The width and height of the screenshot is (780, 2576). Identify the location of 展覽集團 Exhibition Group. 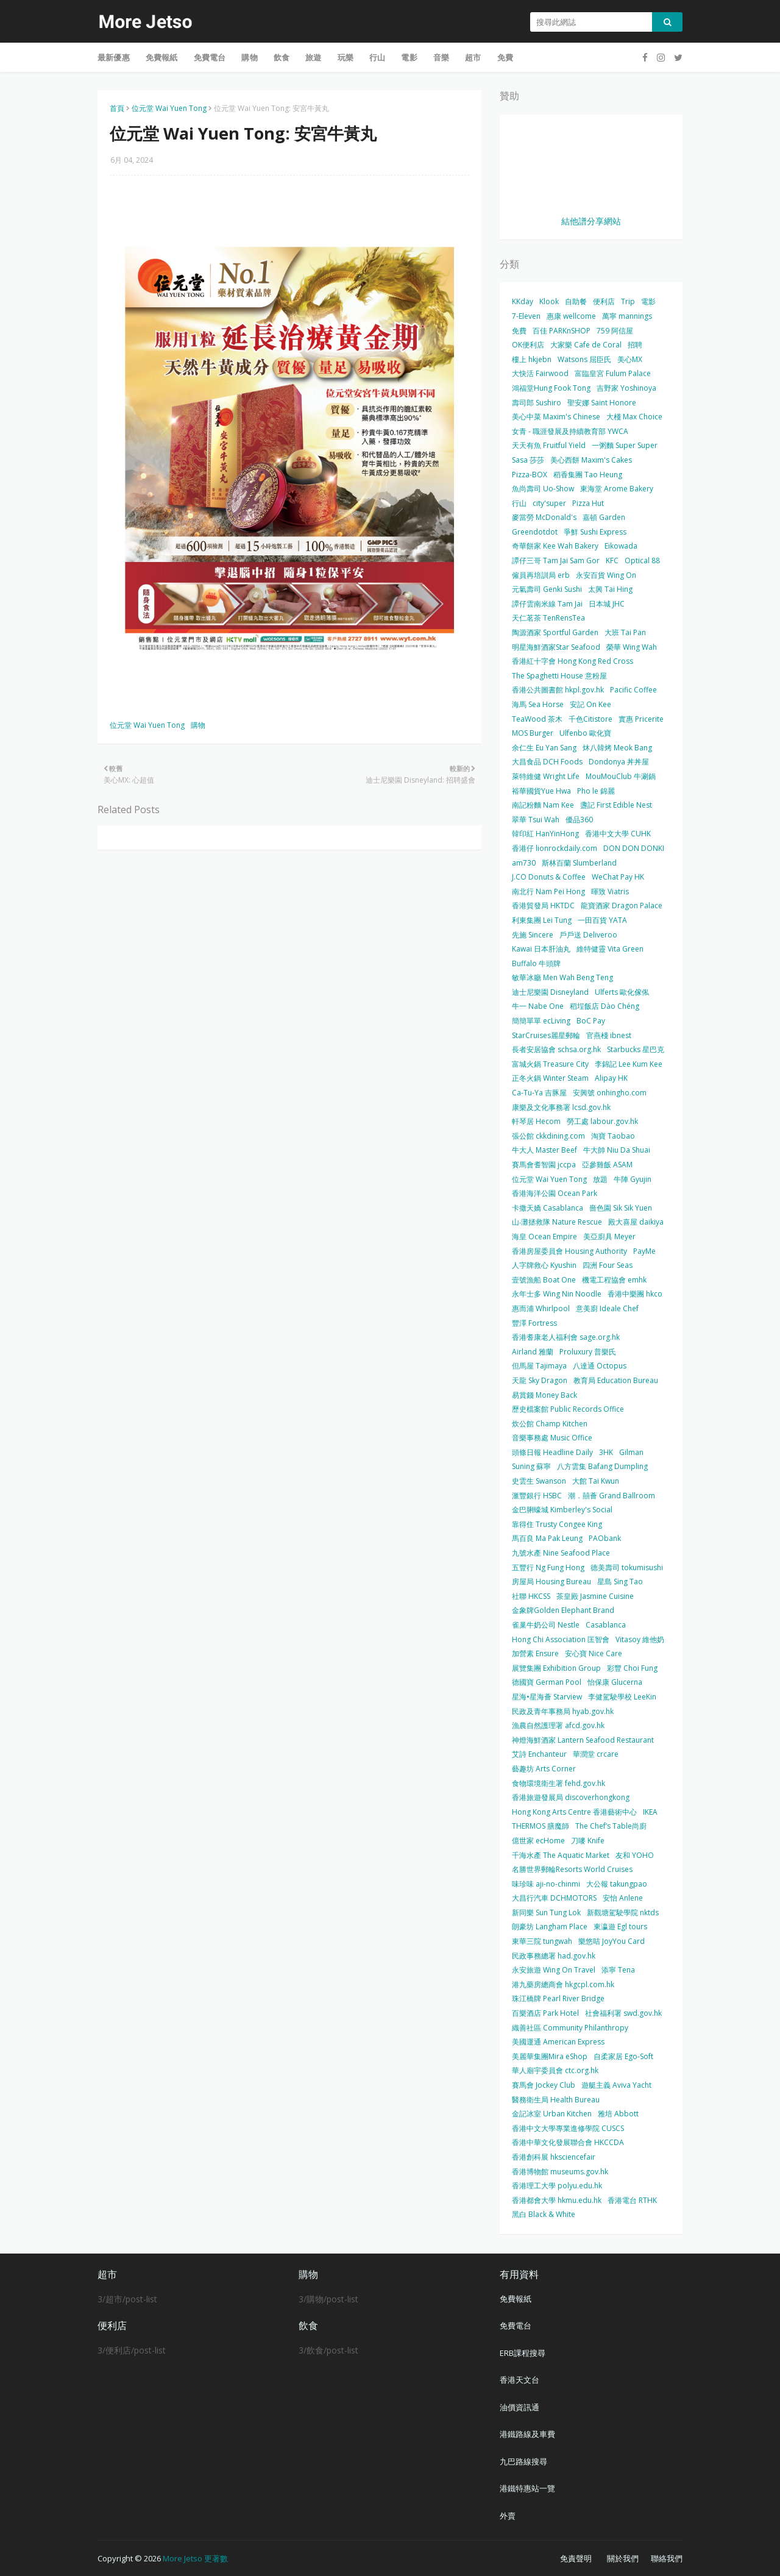
(556, 1668).